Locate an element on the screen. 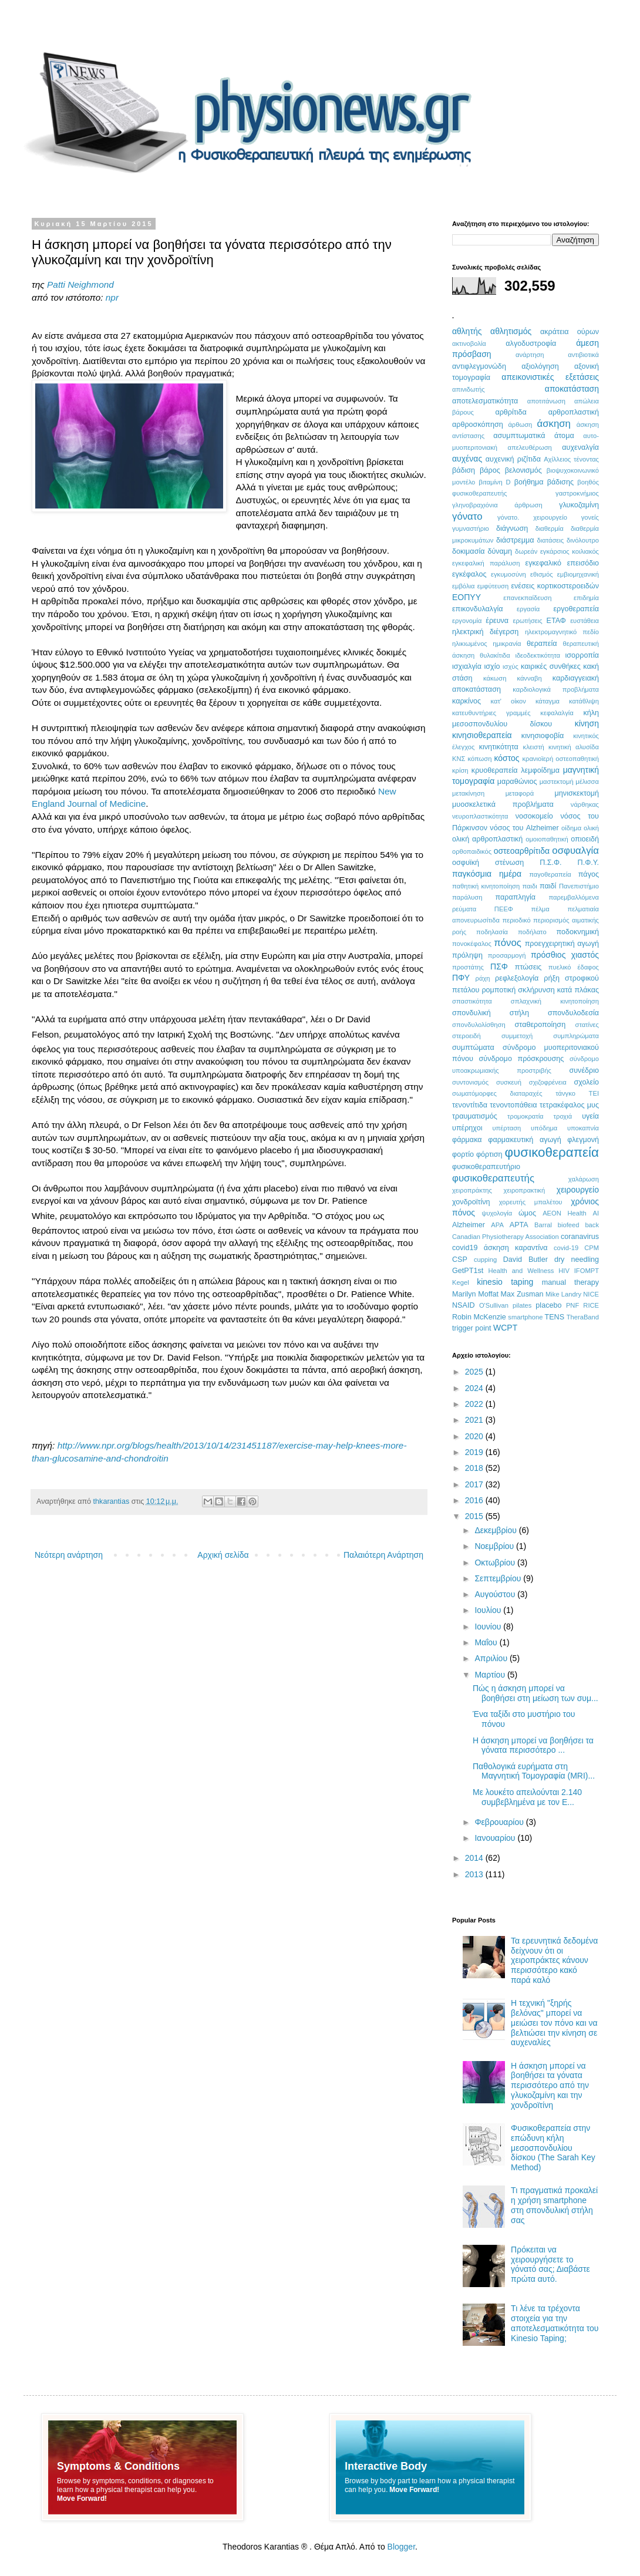 The width and height of the screenshot is (640, 2576). ιδεοδεκτικότητα is located at coordinates (537, 655).